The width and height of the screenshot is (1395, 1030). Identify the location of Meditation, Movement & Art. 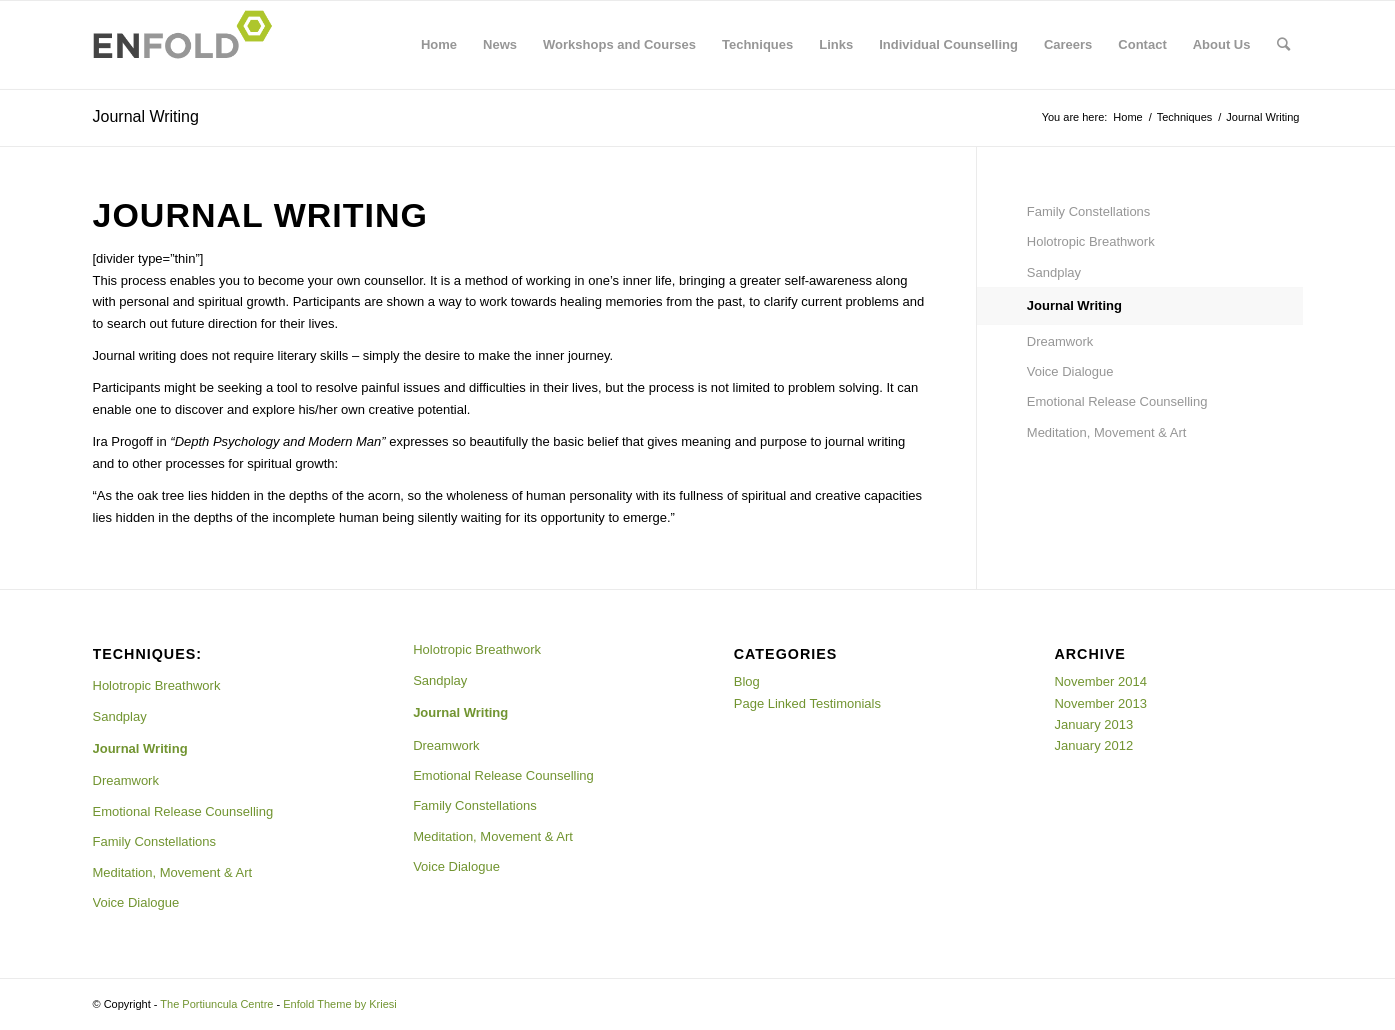
(1107, 432).